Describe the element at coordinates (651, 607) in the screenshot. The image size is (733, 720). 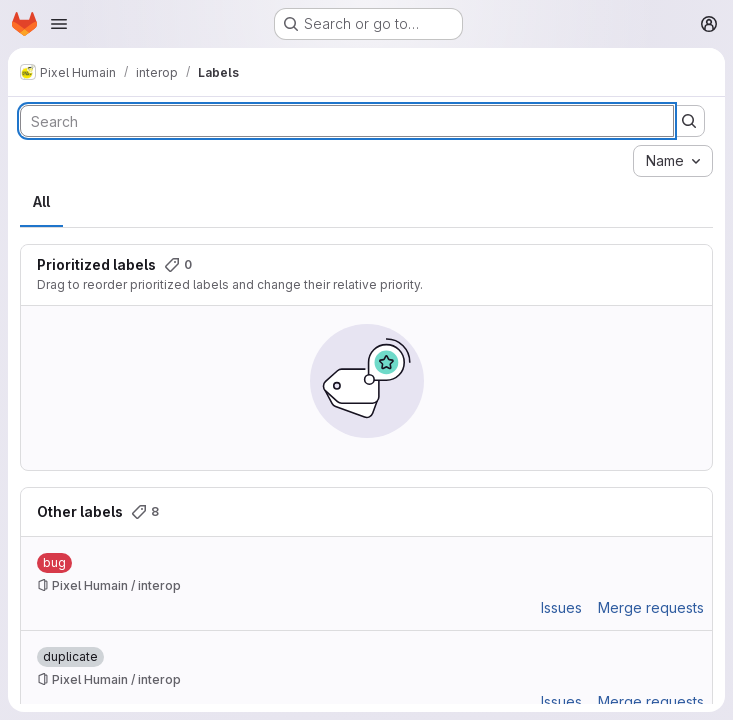
I see `Merge requests` at that location.